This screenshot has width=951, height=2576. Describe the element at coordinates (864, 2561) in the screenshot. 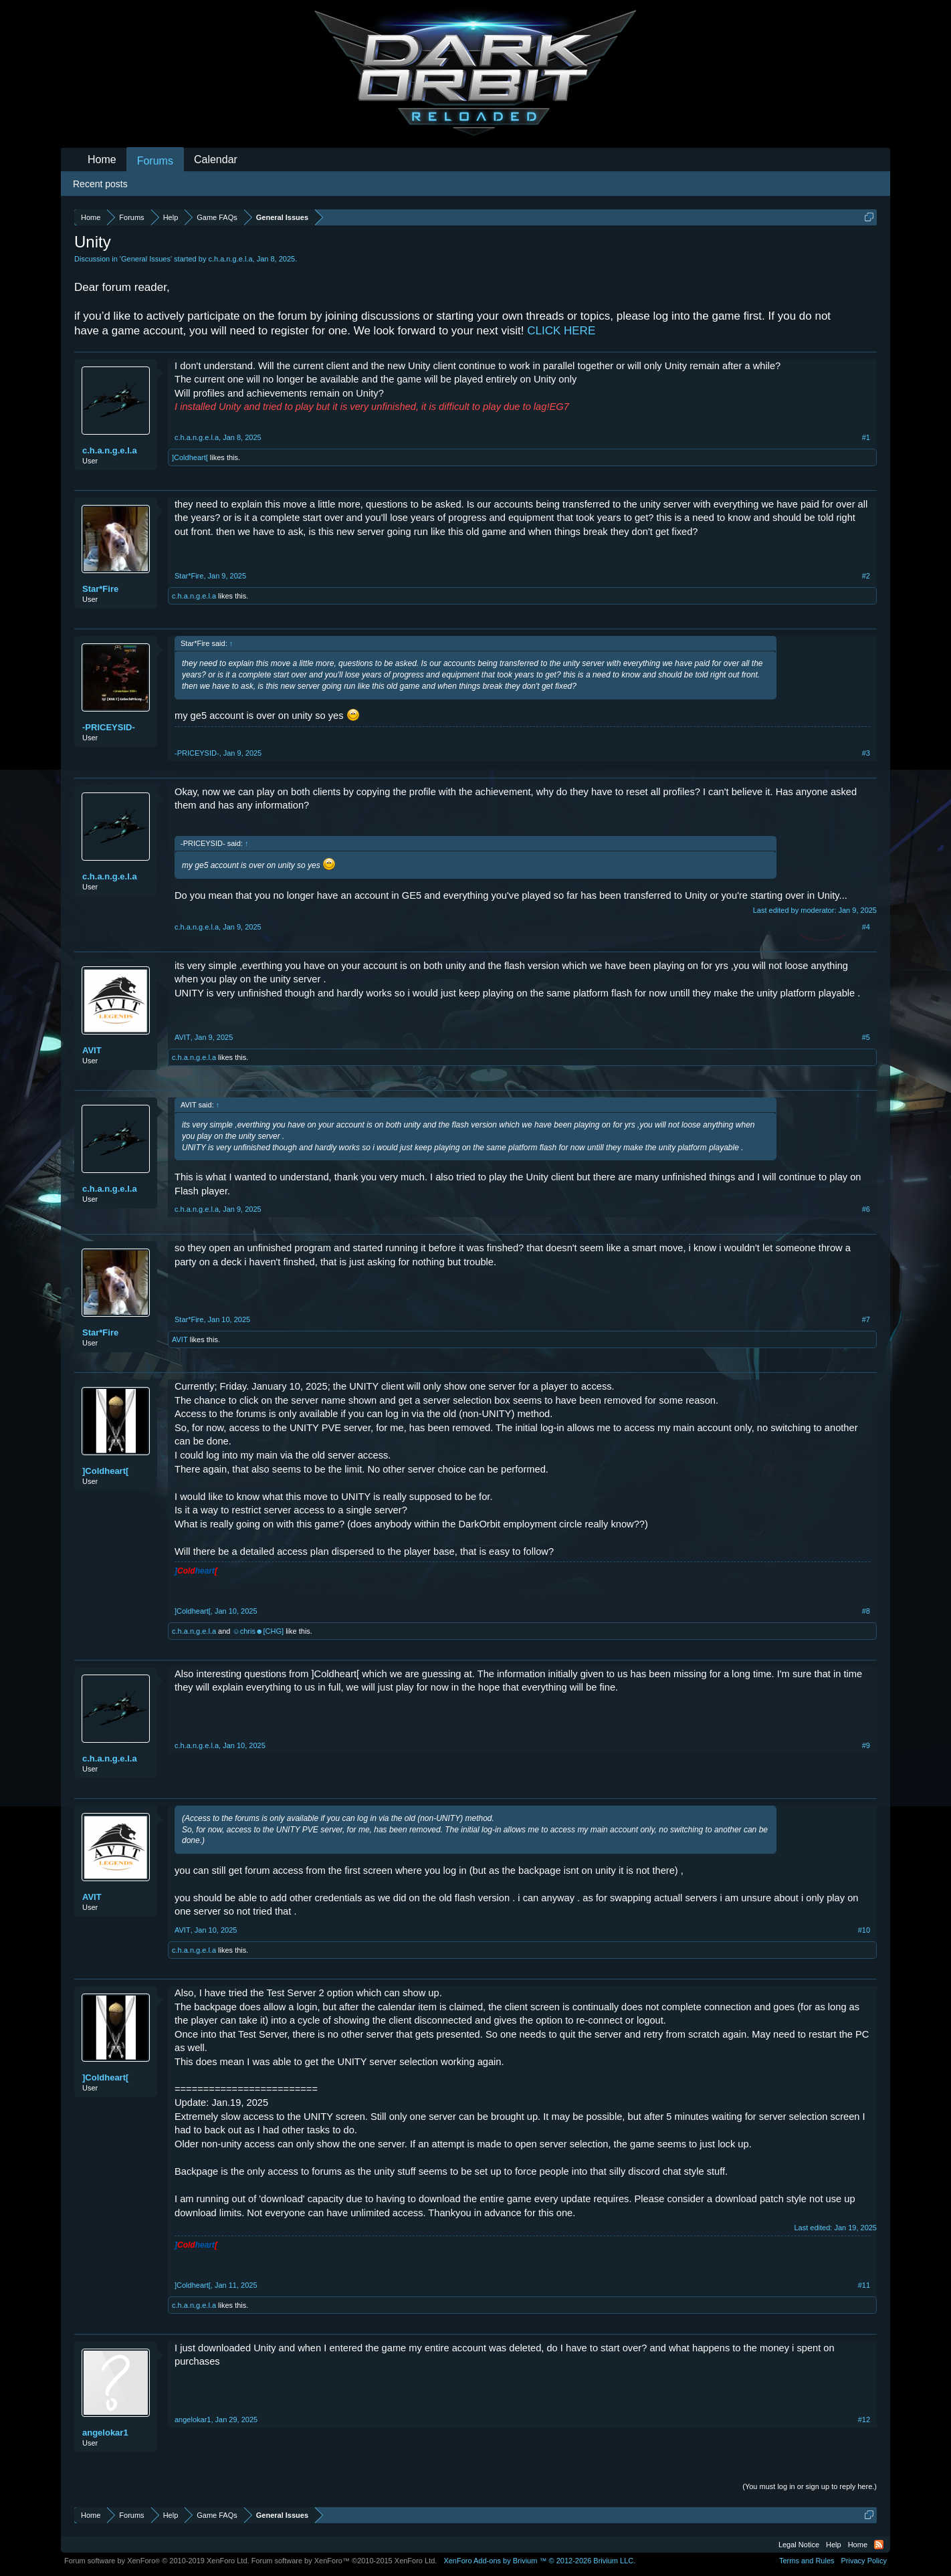

I see `Privacy Policy` at that location.